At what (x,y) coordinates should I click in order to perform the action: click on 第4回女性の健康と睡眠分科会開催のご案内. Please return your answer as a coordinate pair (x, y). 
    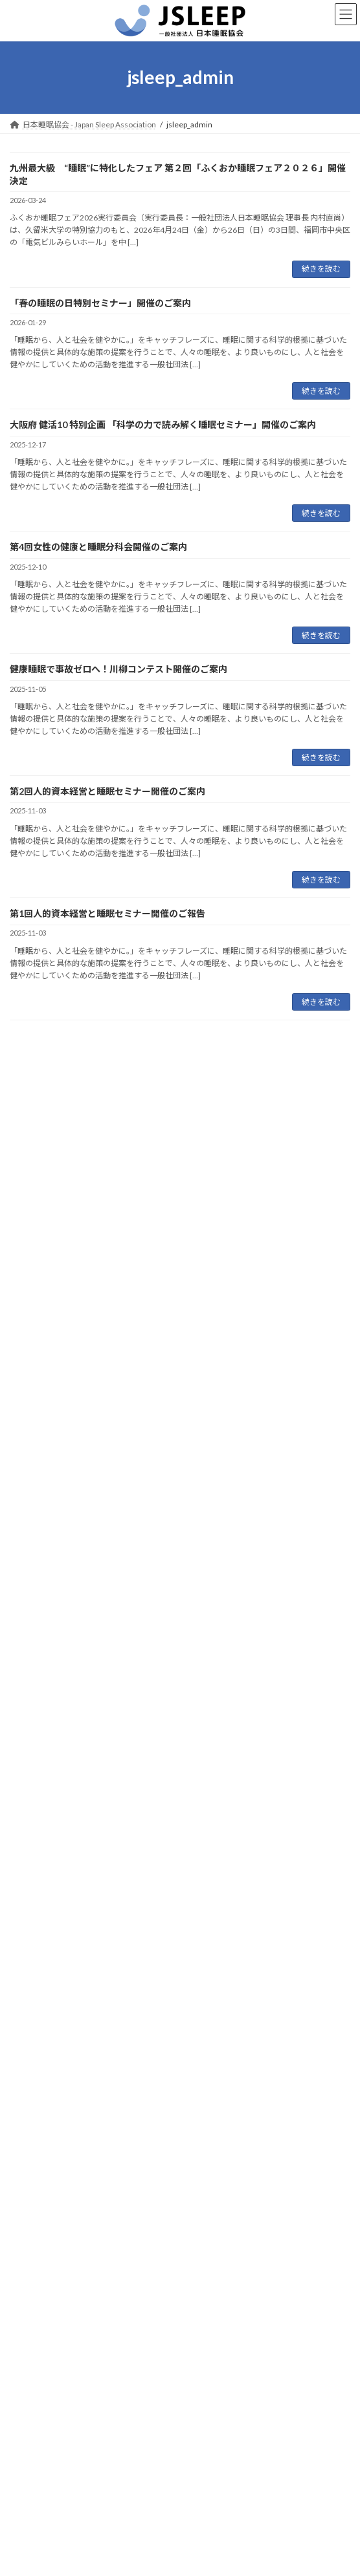
    Looking at the image, I should click on (98, 546).